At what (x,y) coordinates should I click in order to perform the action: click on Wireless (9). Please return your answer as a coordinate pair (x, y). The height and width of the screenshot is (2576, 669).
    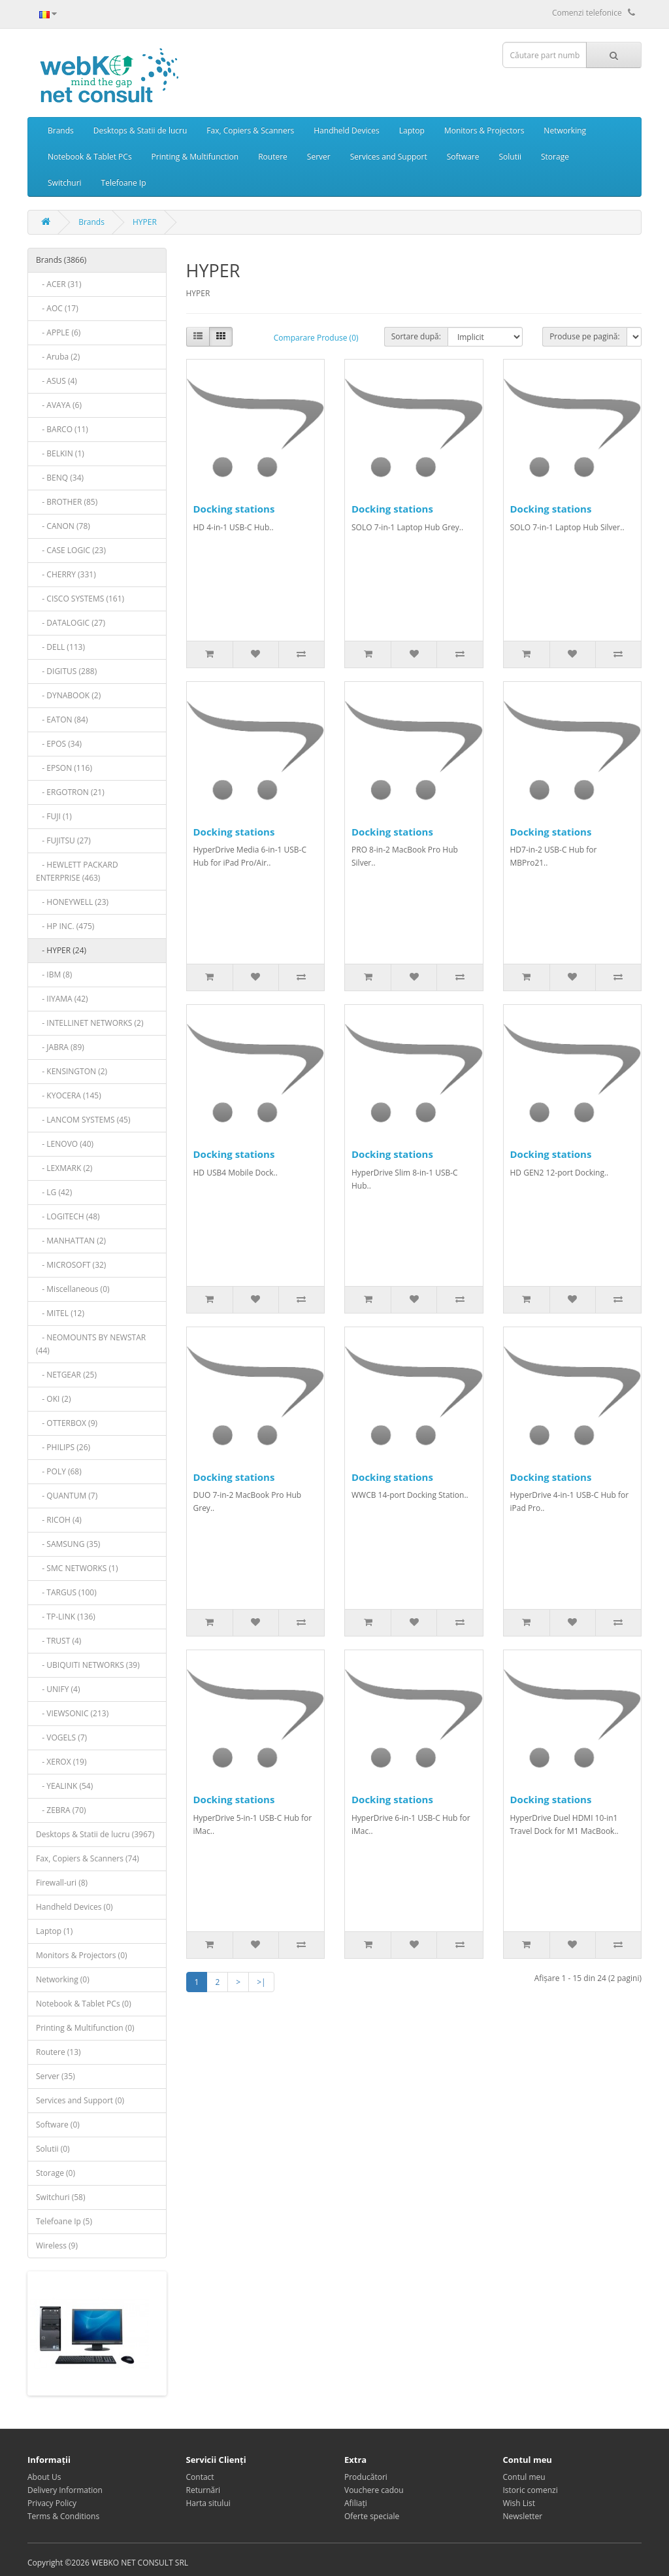
    Looking at the image, I should click on (57, 2245).